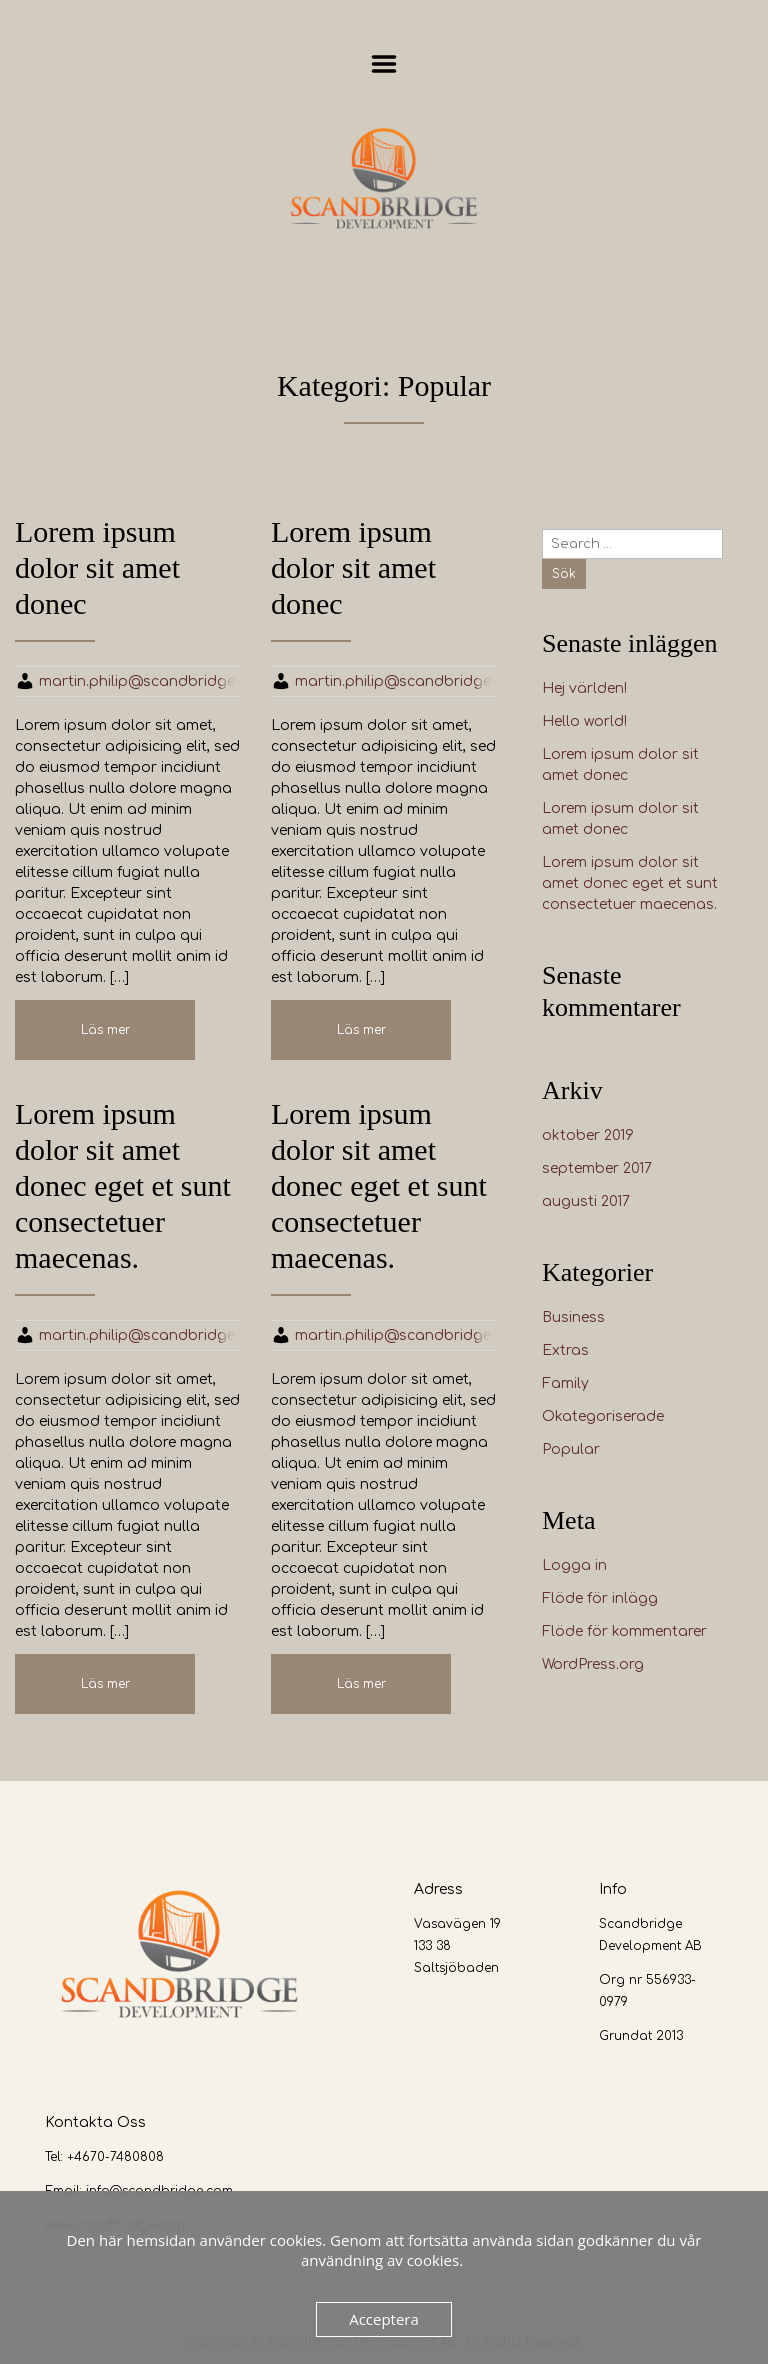 This screenshot has width=768, height=2364. I want to click on Okategoriserade, so click(603, 1416).